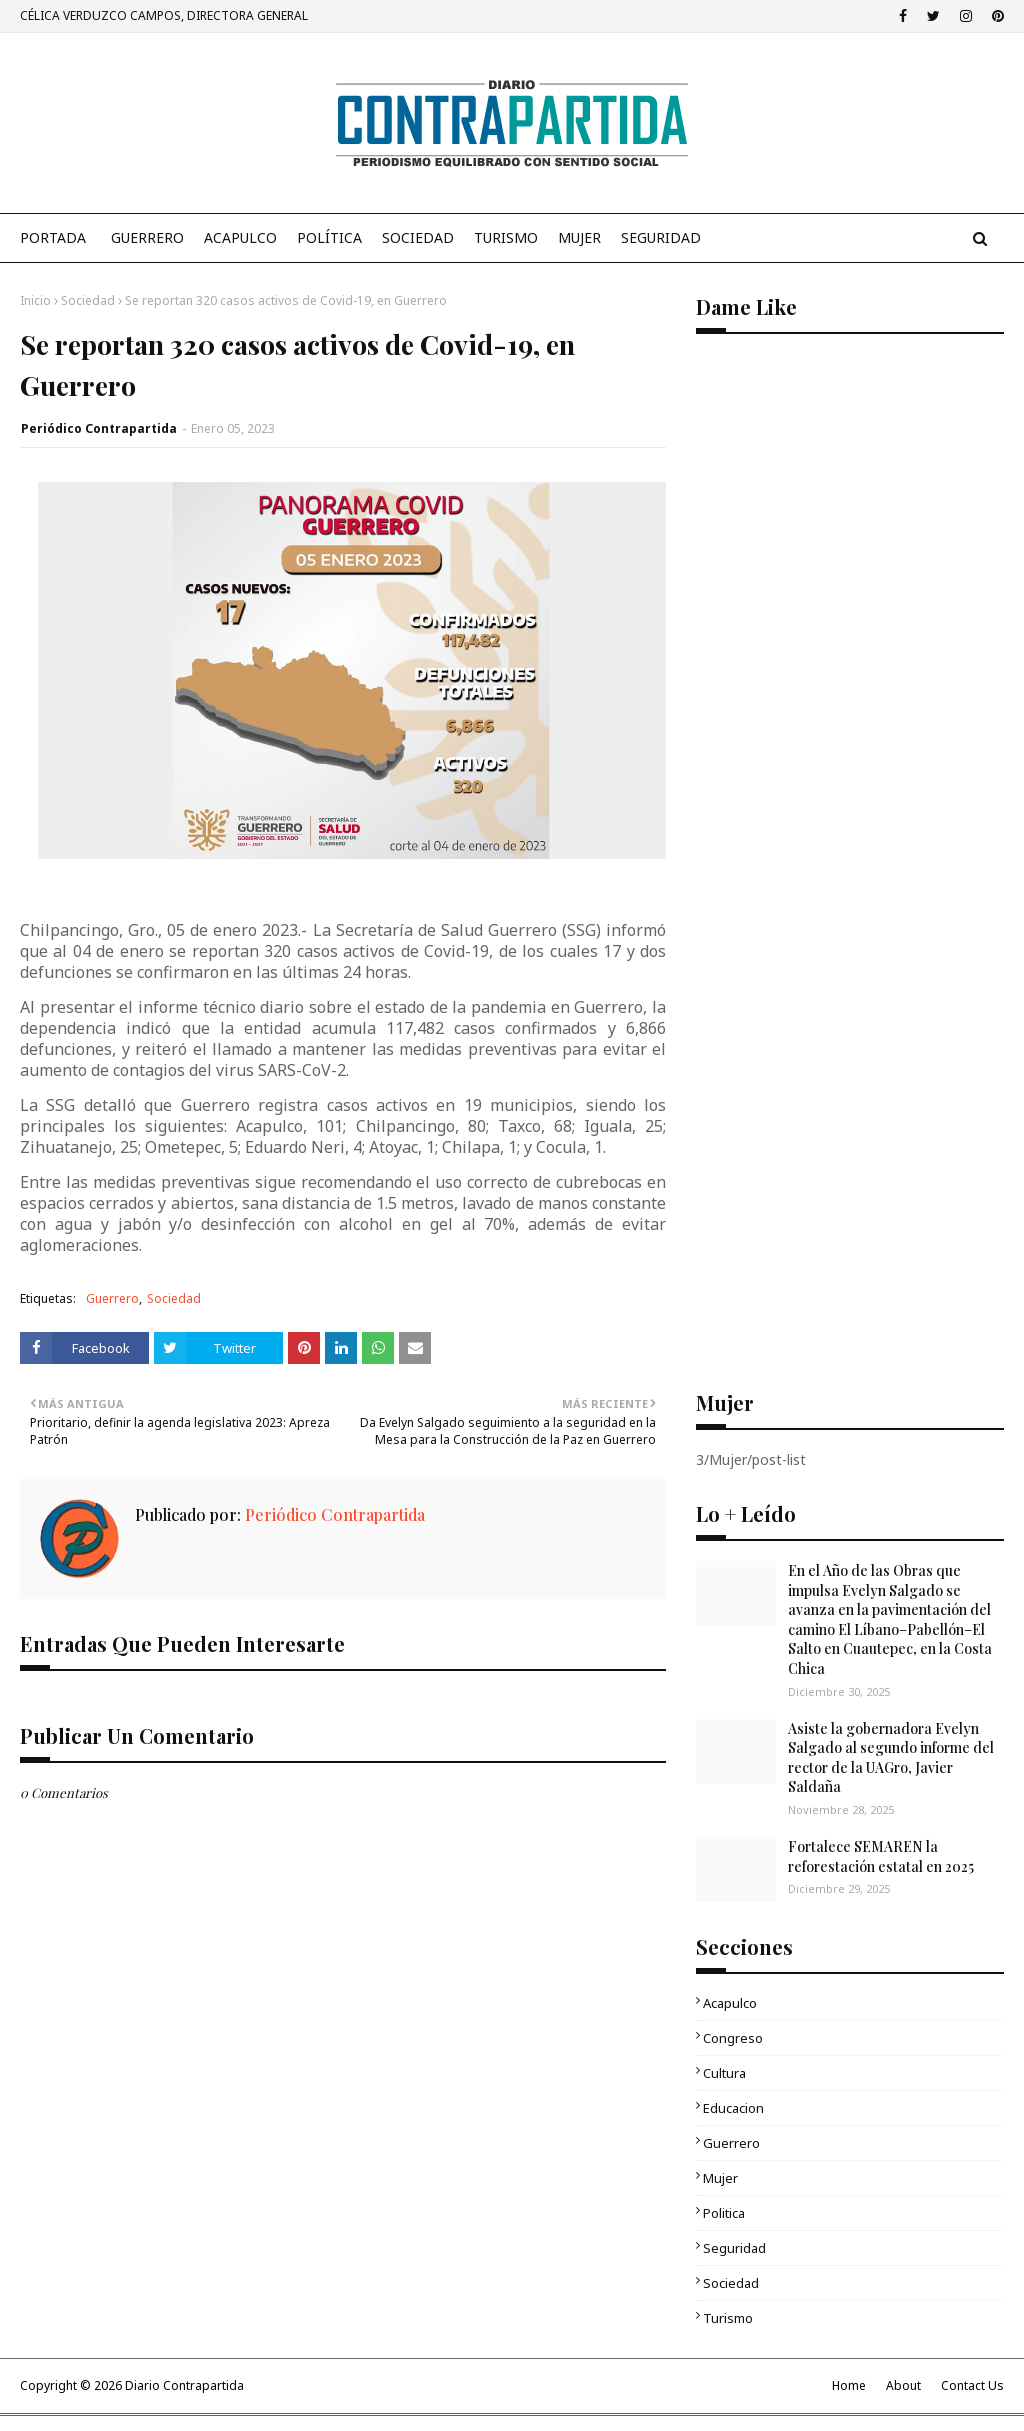 The image size is (1024, 2431). Describe the element at coordinates (891, 1758) in the screenshot. I see `Asiste la gobernadora Evelyn Salgado al segundo informe del rector de la UAGro, Javier Saldaña` at that location.